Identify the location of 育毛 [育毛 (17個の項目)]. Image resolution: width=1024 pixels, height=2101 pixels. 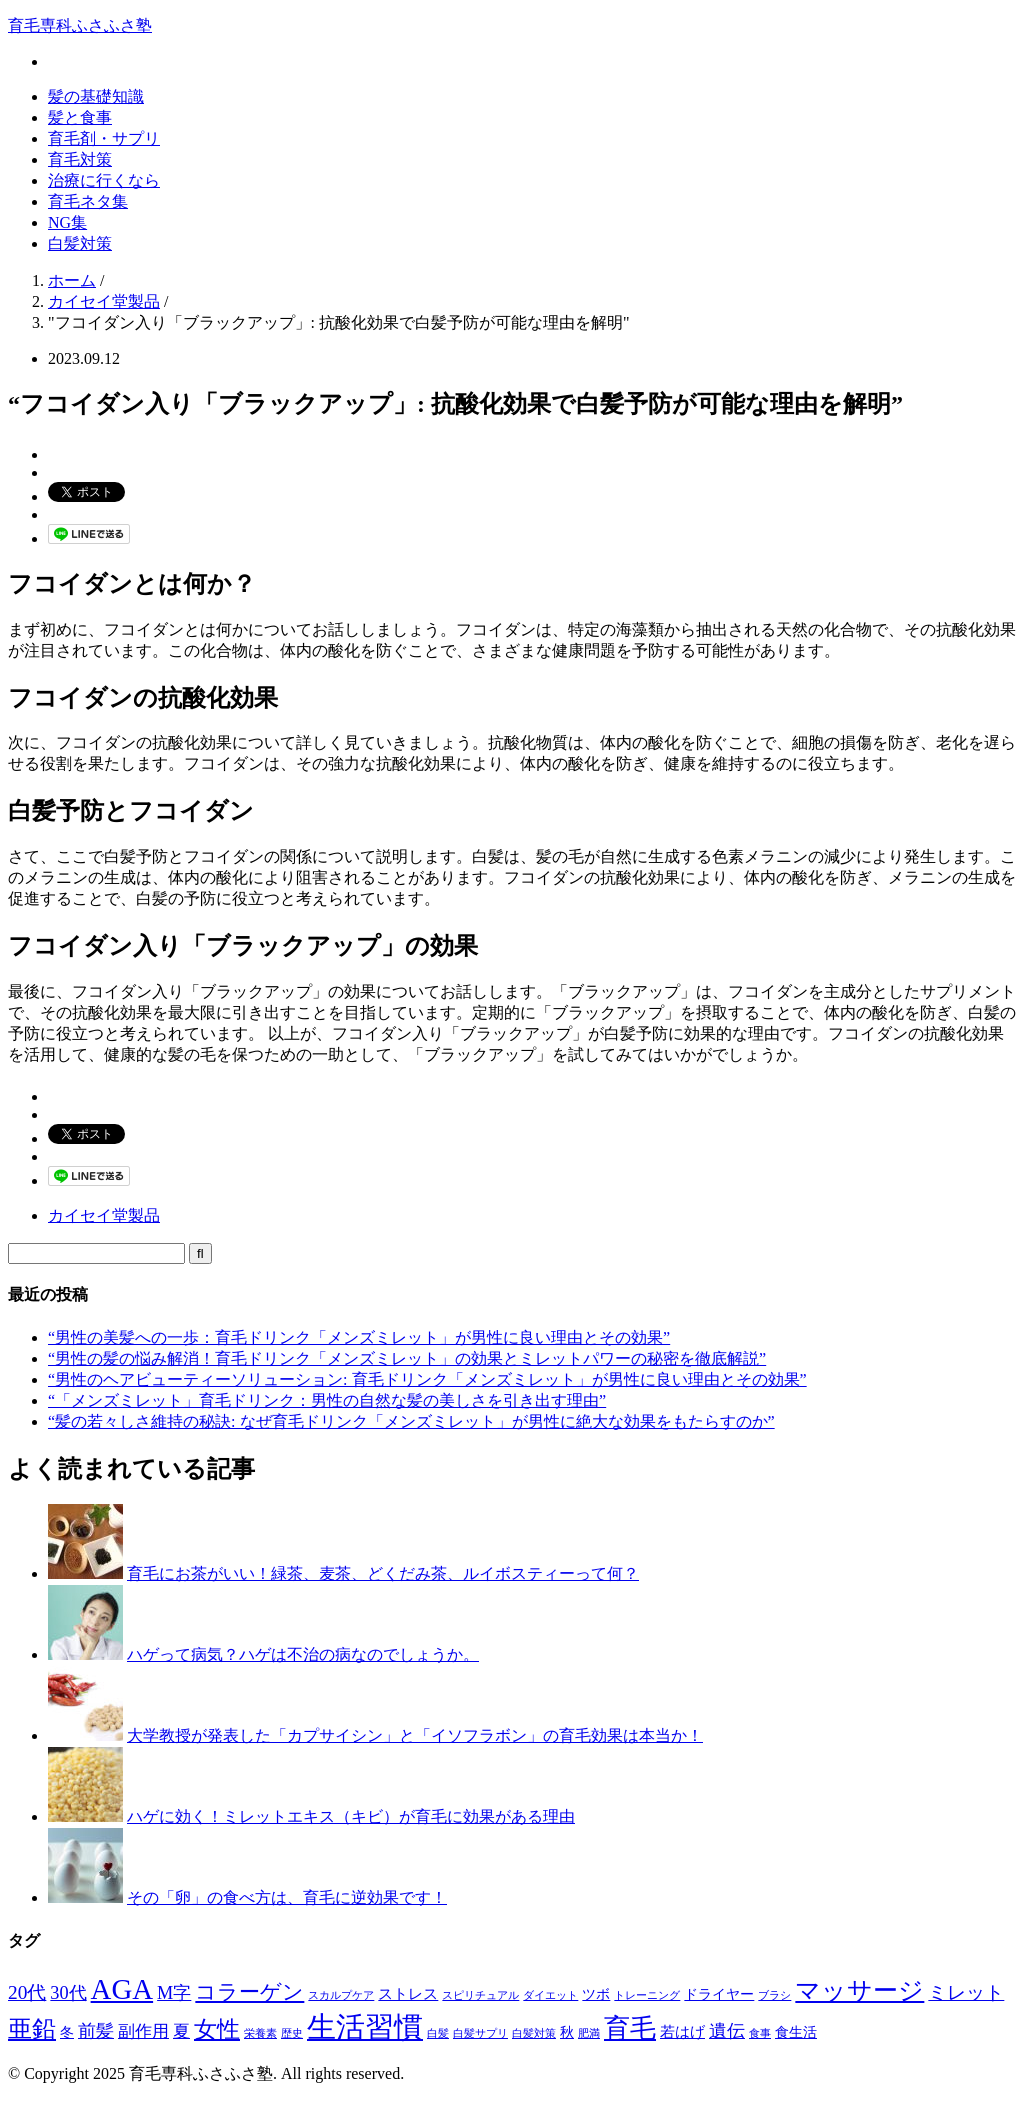
(630, 2028).